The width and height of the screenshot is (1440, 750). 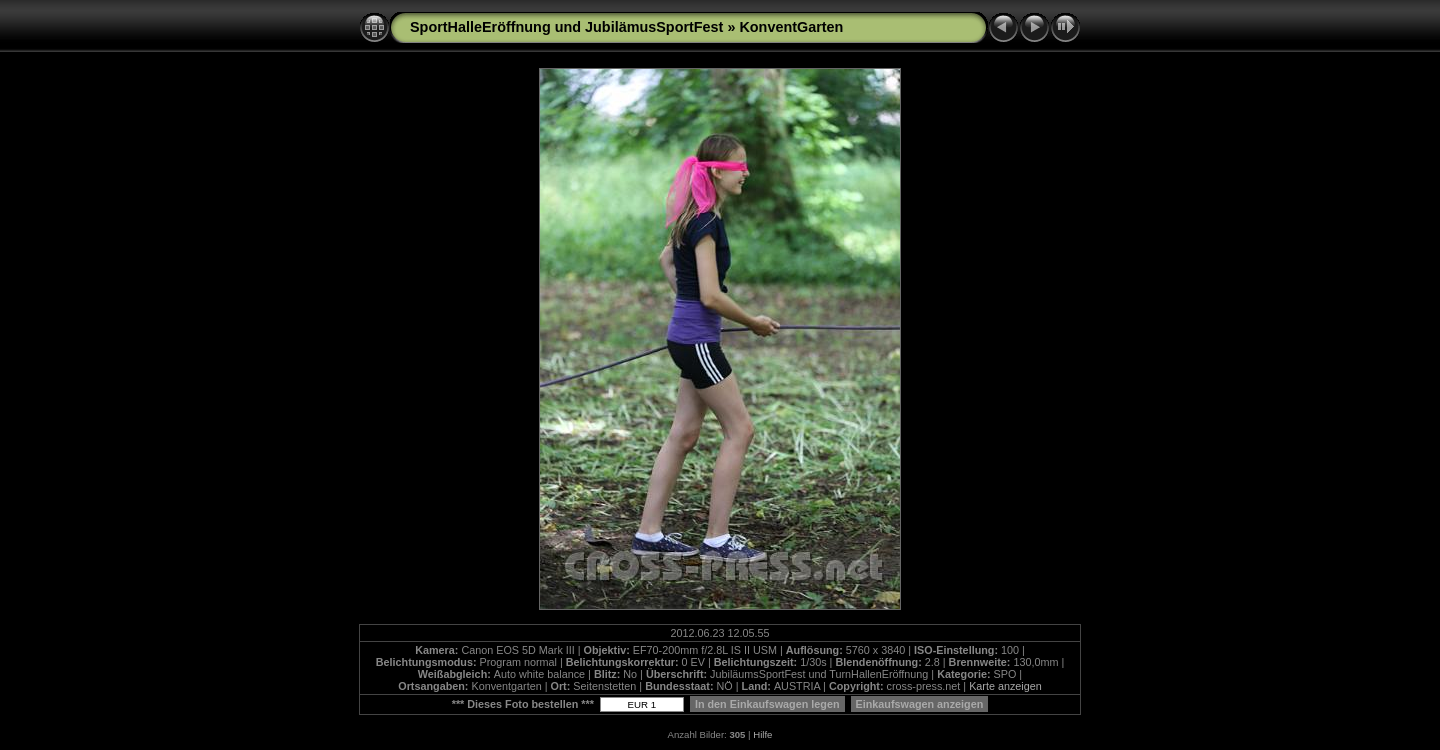 I want to click on Einkaufswagen anzeigen, so click(x=920, y=704).